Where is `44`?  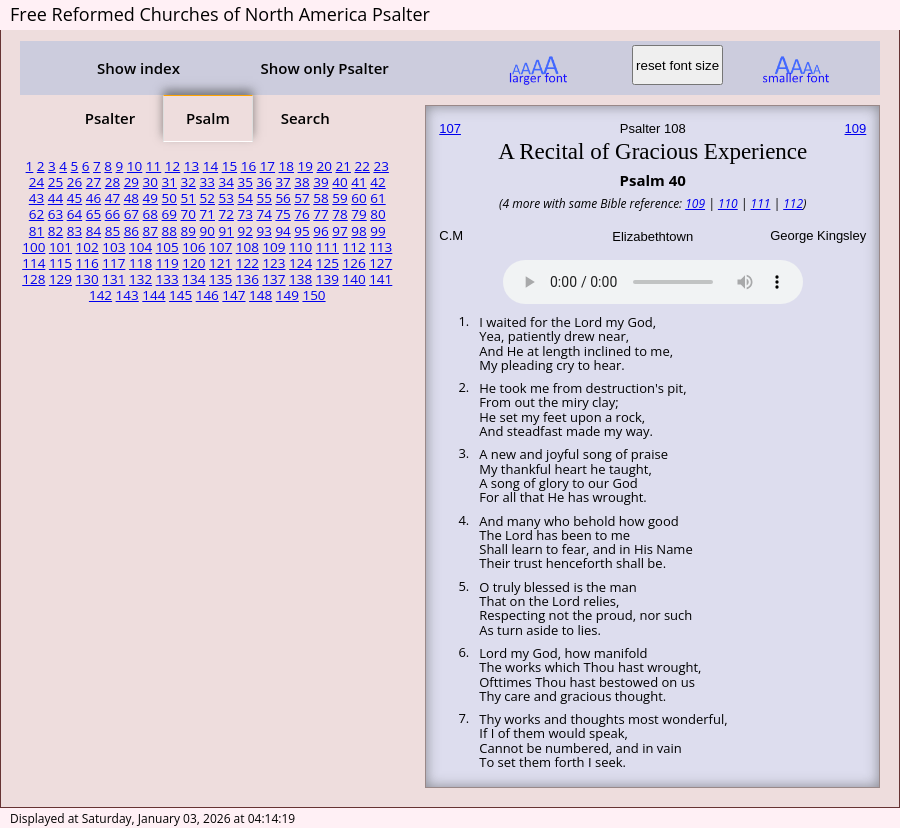
44 is located at coordinates (55, 198).